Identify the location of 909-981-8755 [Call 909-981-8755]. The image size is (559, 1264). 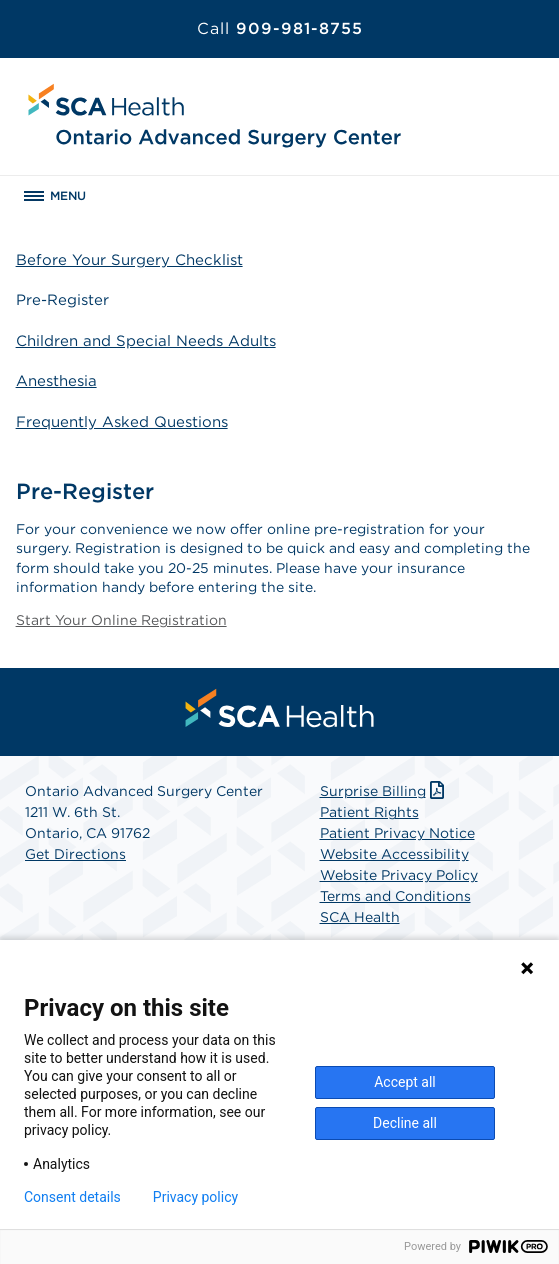
(280, 28).